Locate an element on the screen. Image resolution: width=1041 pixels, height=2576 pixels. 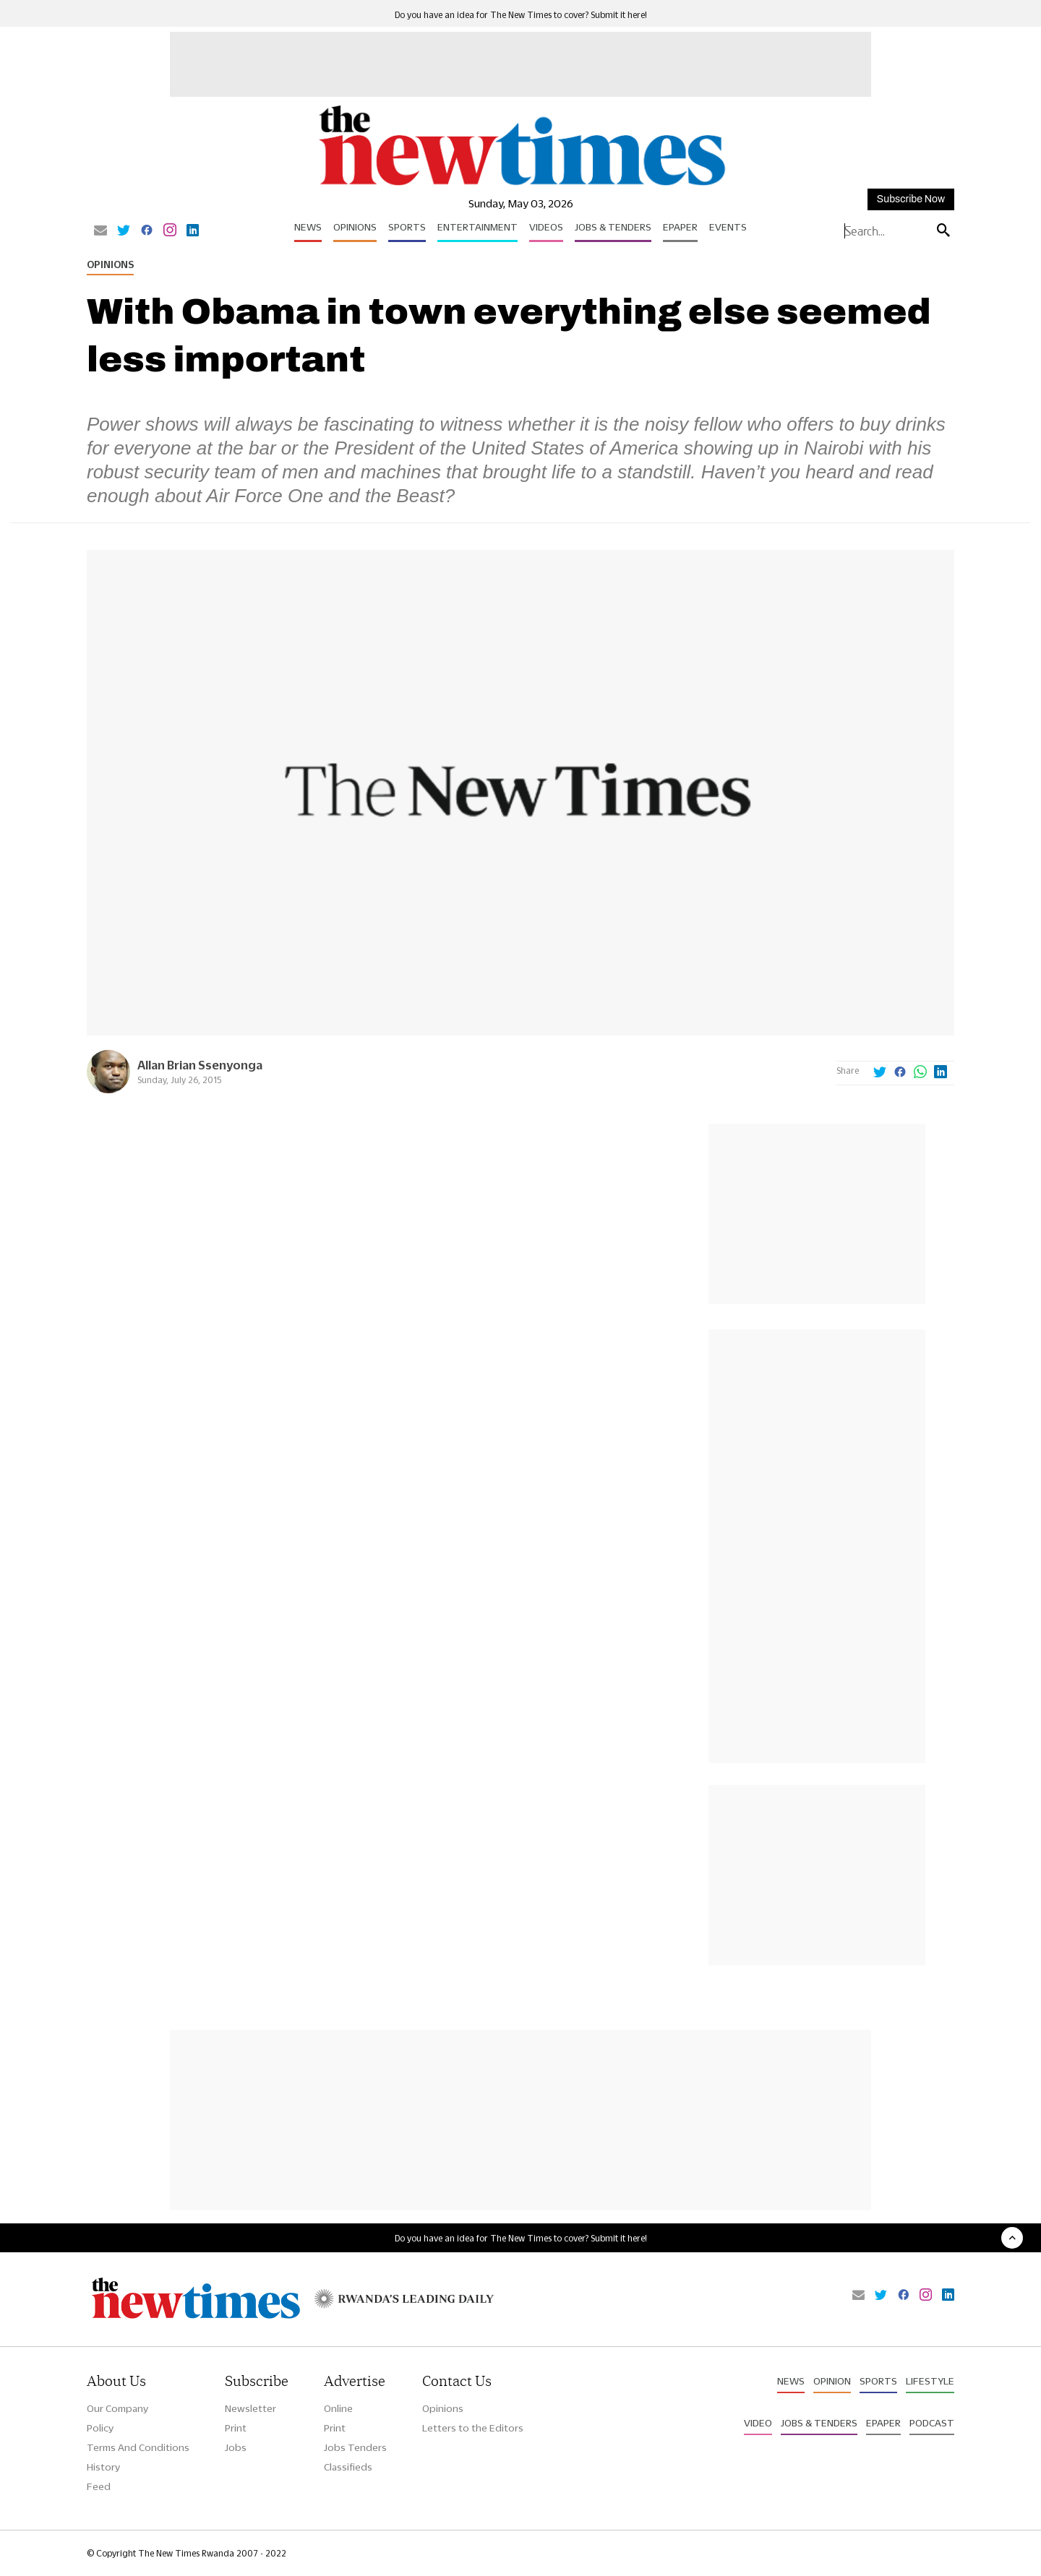
Video is located at coordinates (758, 2423).